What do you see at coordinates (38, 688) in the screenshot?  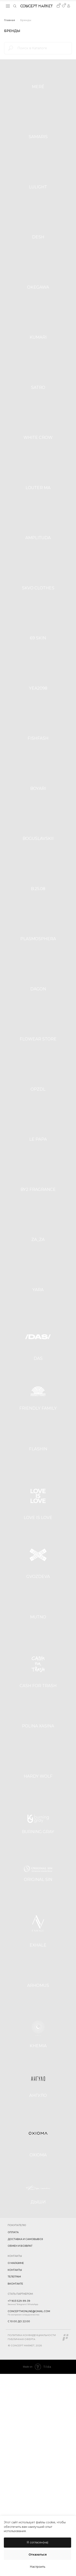 I see `YEA2098` at bounding box center [38, 688].